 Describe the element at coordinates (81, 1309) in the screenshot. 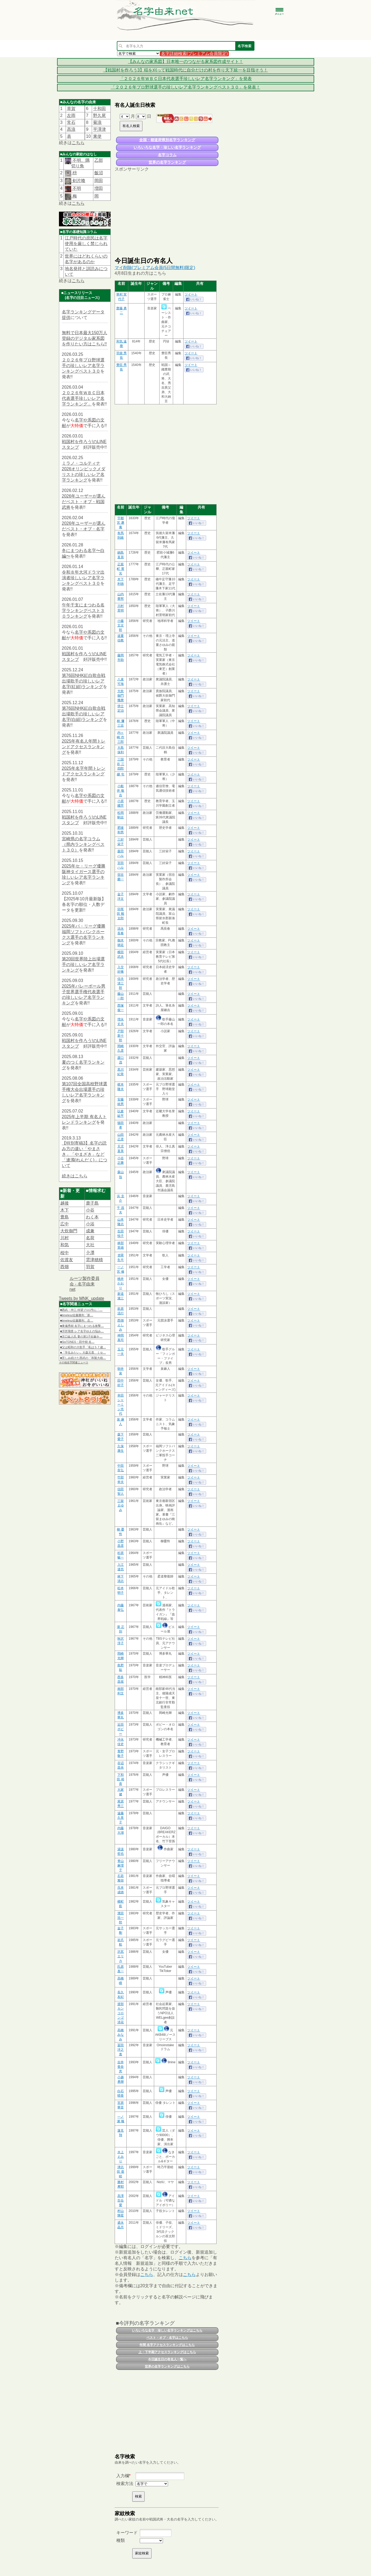

I see `■西武・仲三 待望プロ1号に「…` at that location.